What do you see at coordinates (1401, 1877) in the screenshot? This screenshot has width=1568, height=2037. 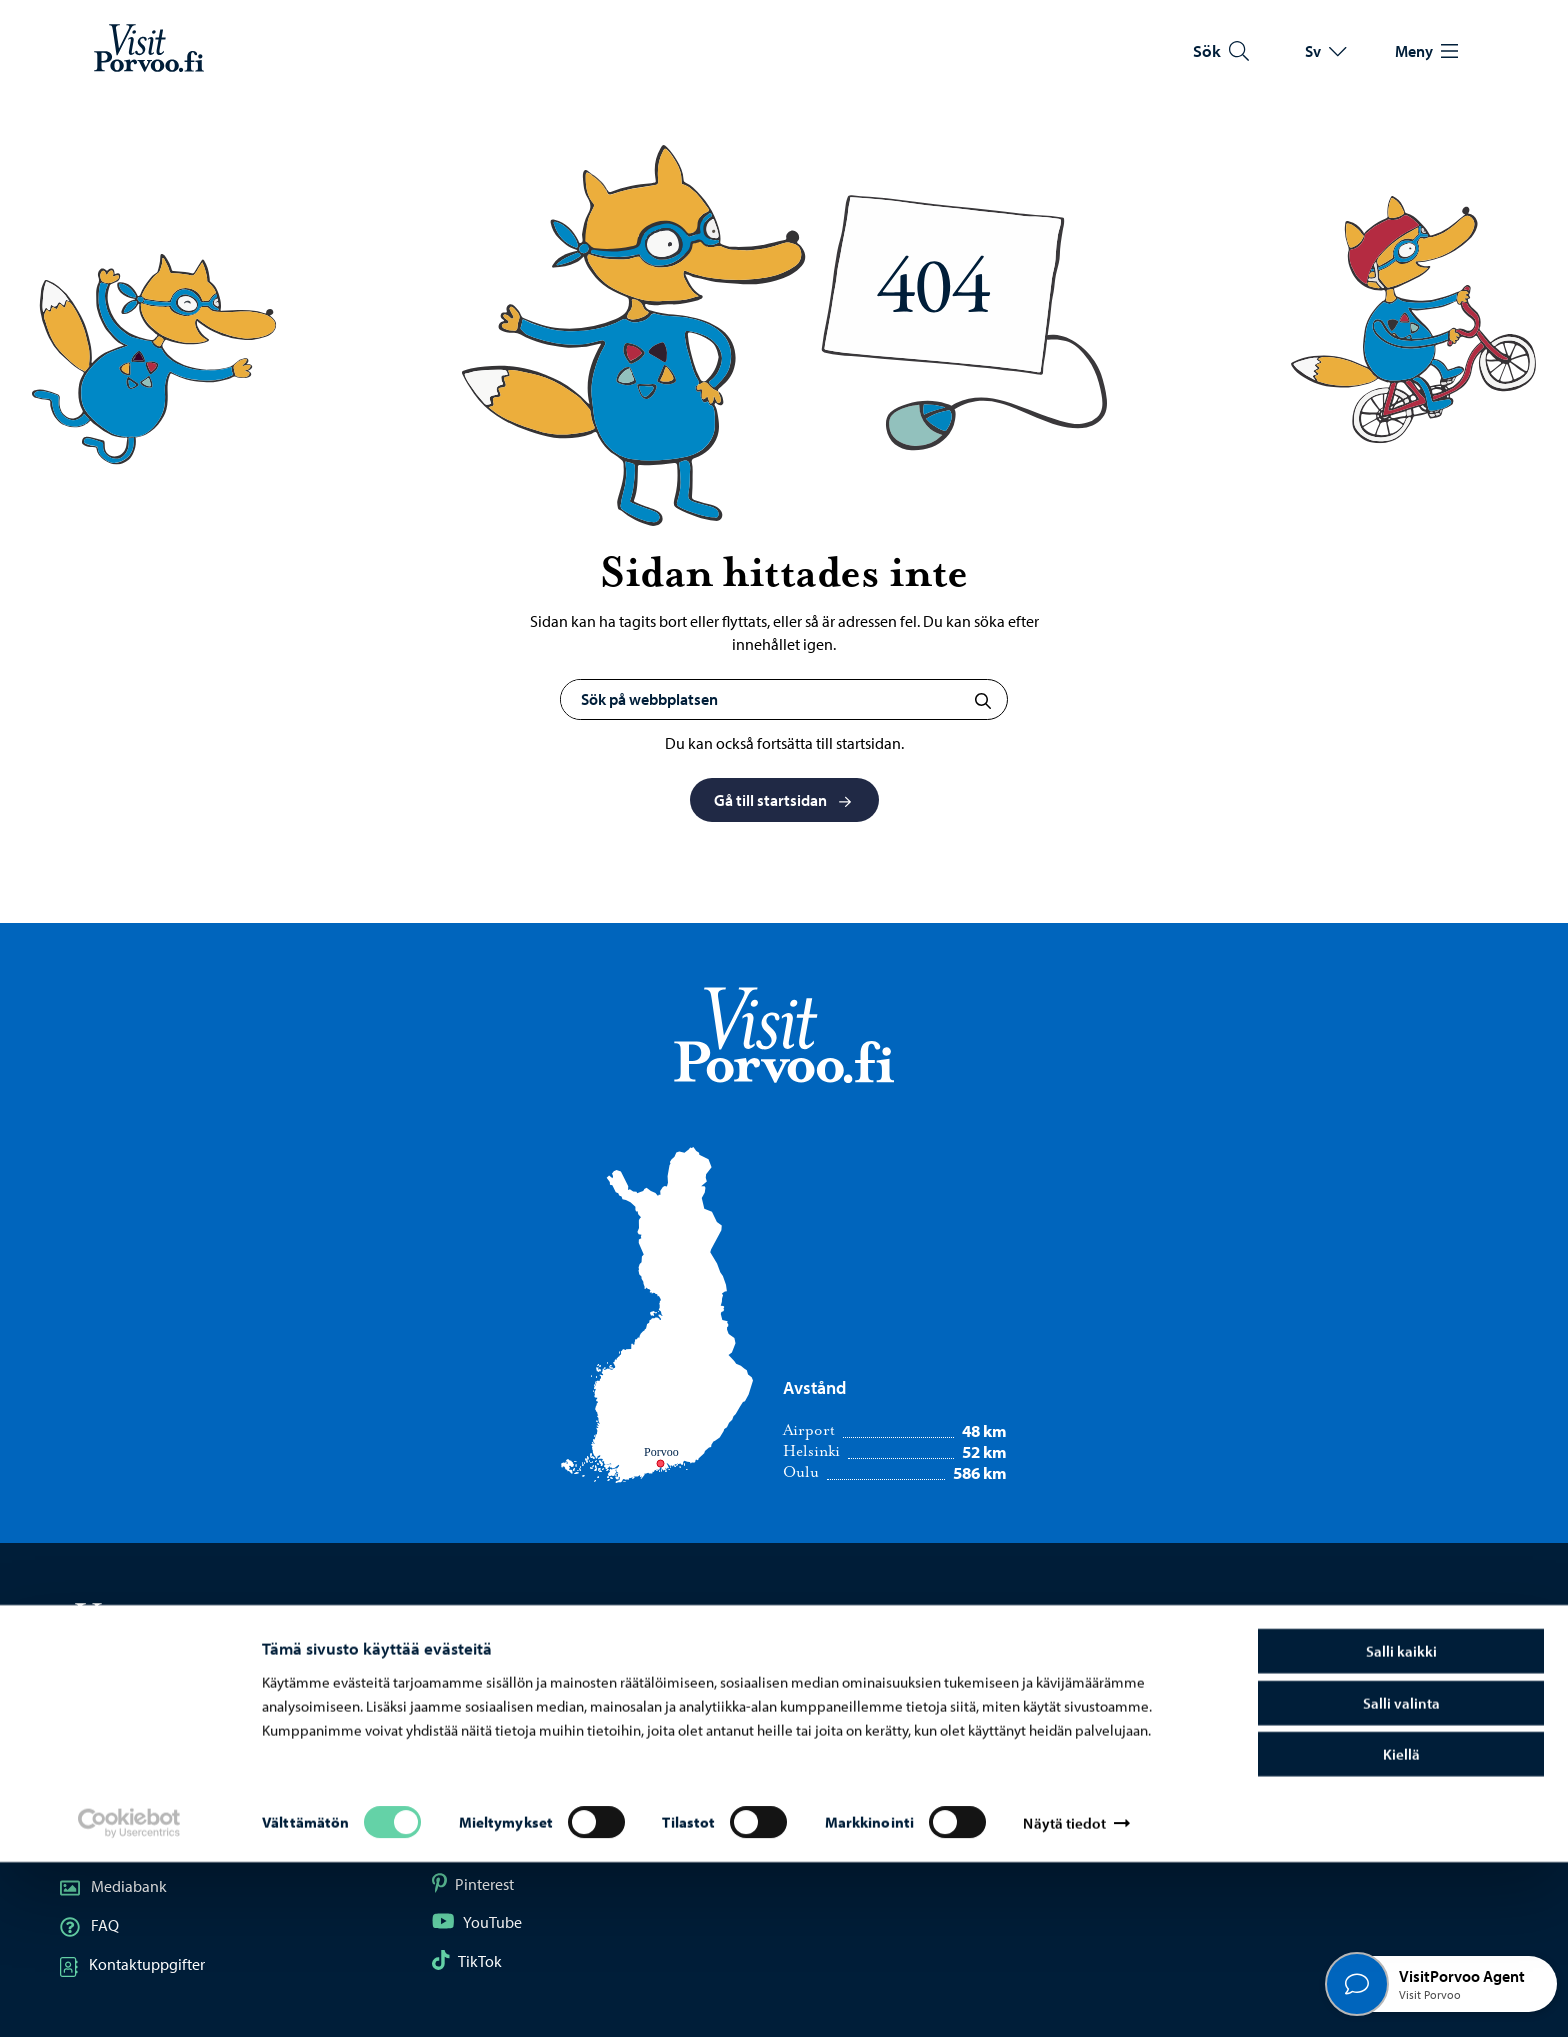 I see `Salli valinta` at bounding box center [1401, 1877].